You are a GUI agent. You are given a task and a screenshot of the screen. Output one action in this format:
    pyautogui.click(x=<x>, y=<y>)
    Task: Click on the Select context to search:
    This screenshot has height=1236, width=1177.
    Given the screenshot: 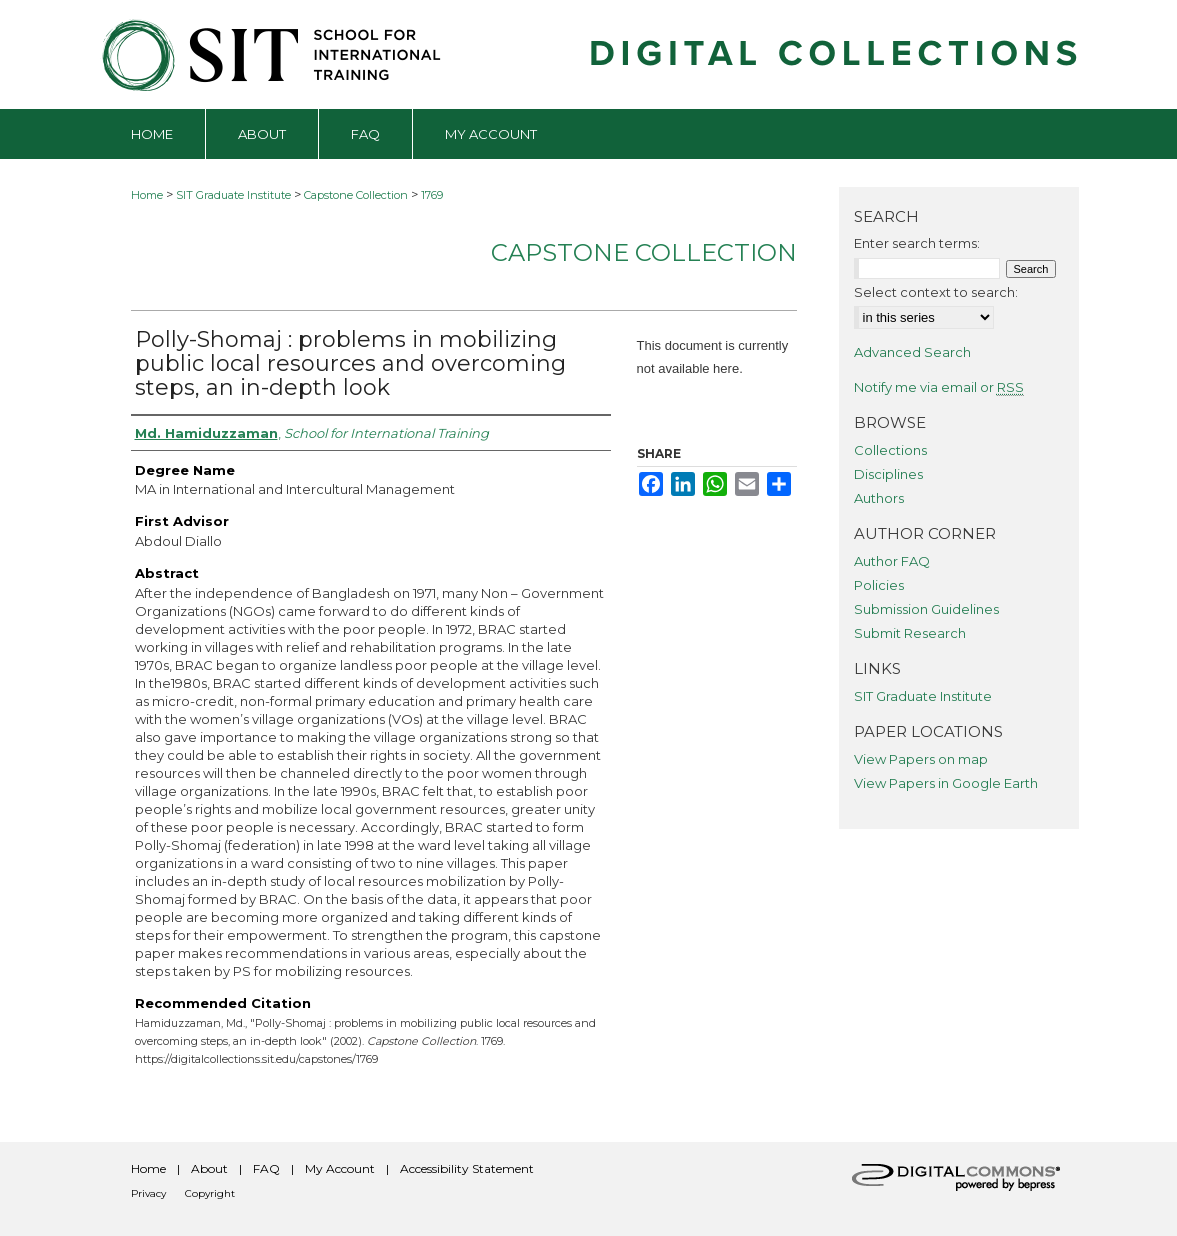 What is the action you would take?
    pyautogui.click(x=936, y=292)
    